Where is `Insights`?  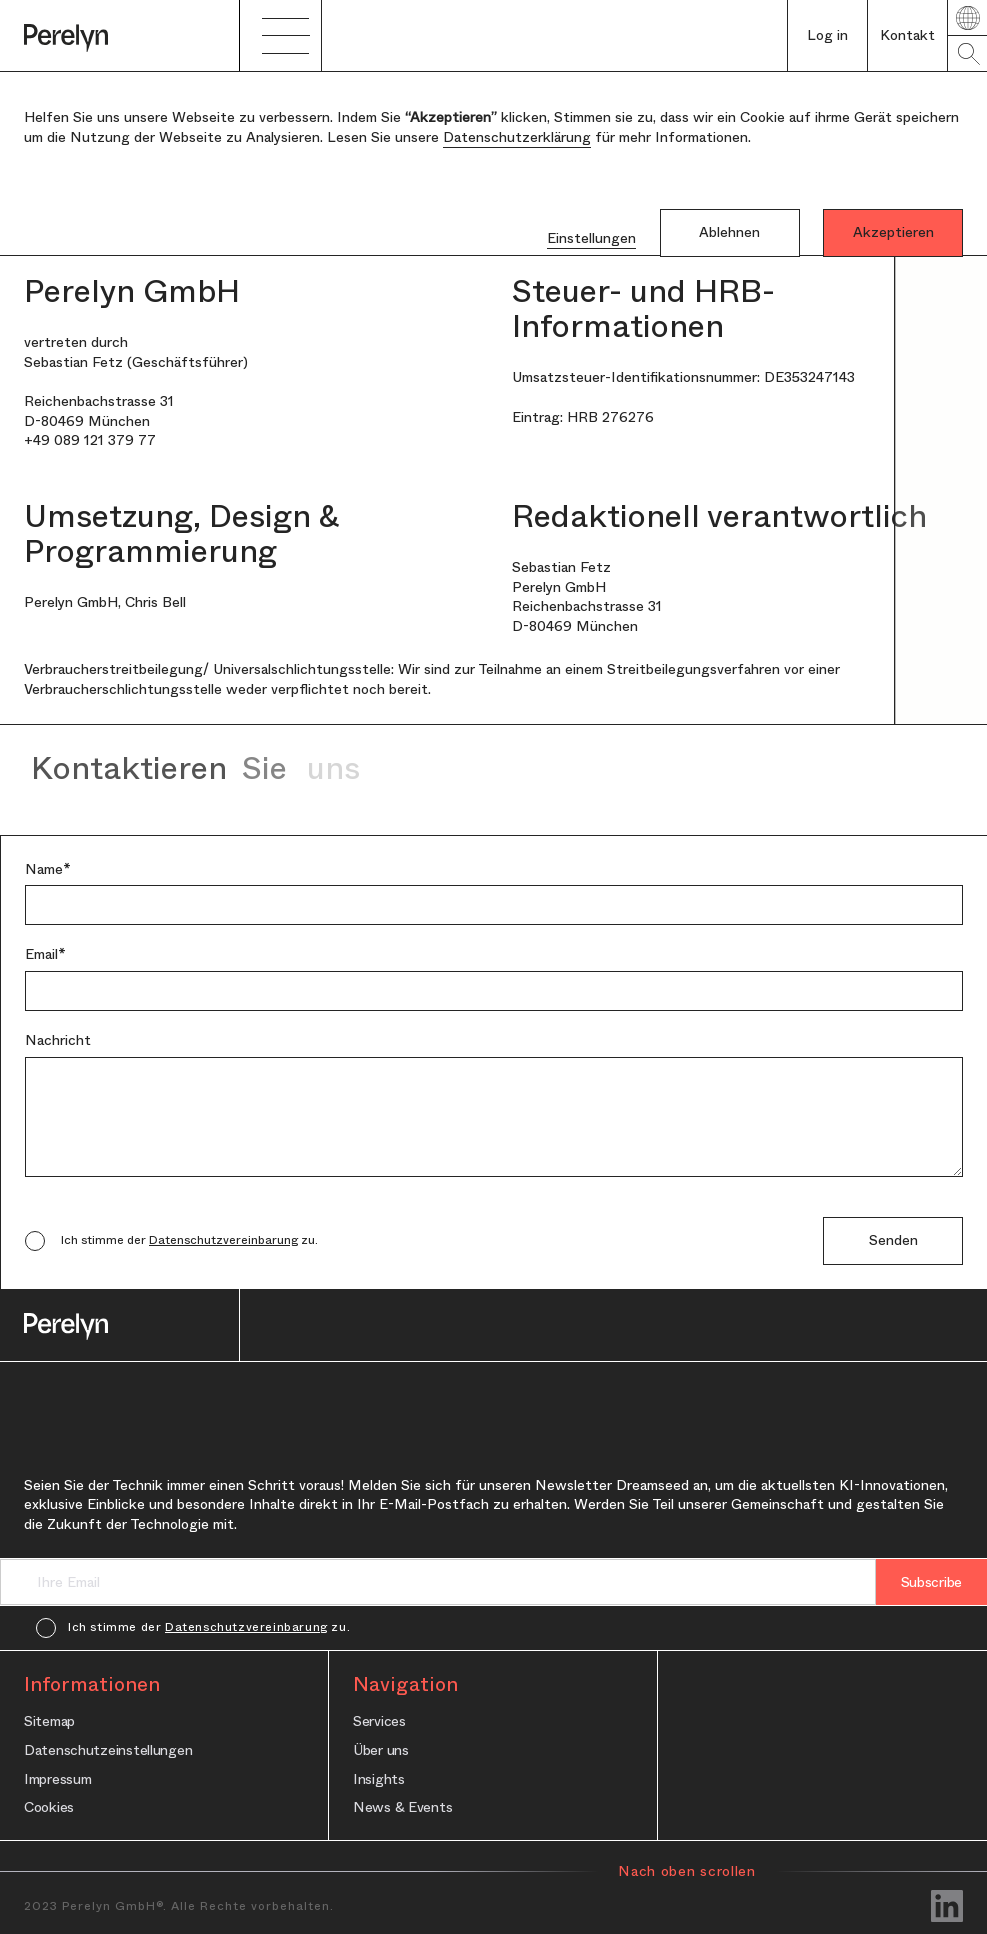
Insights is located at coordinates (379, 1778).